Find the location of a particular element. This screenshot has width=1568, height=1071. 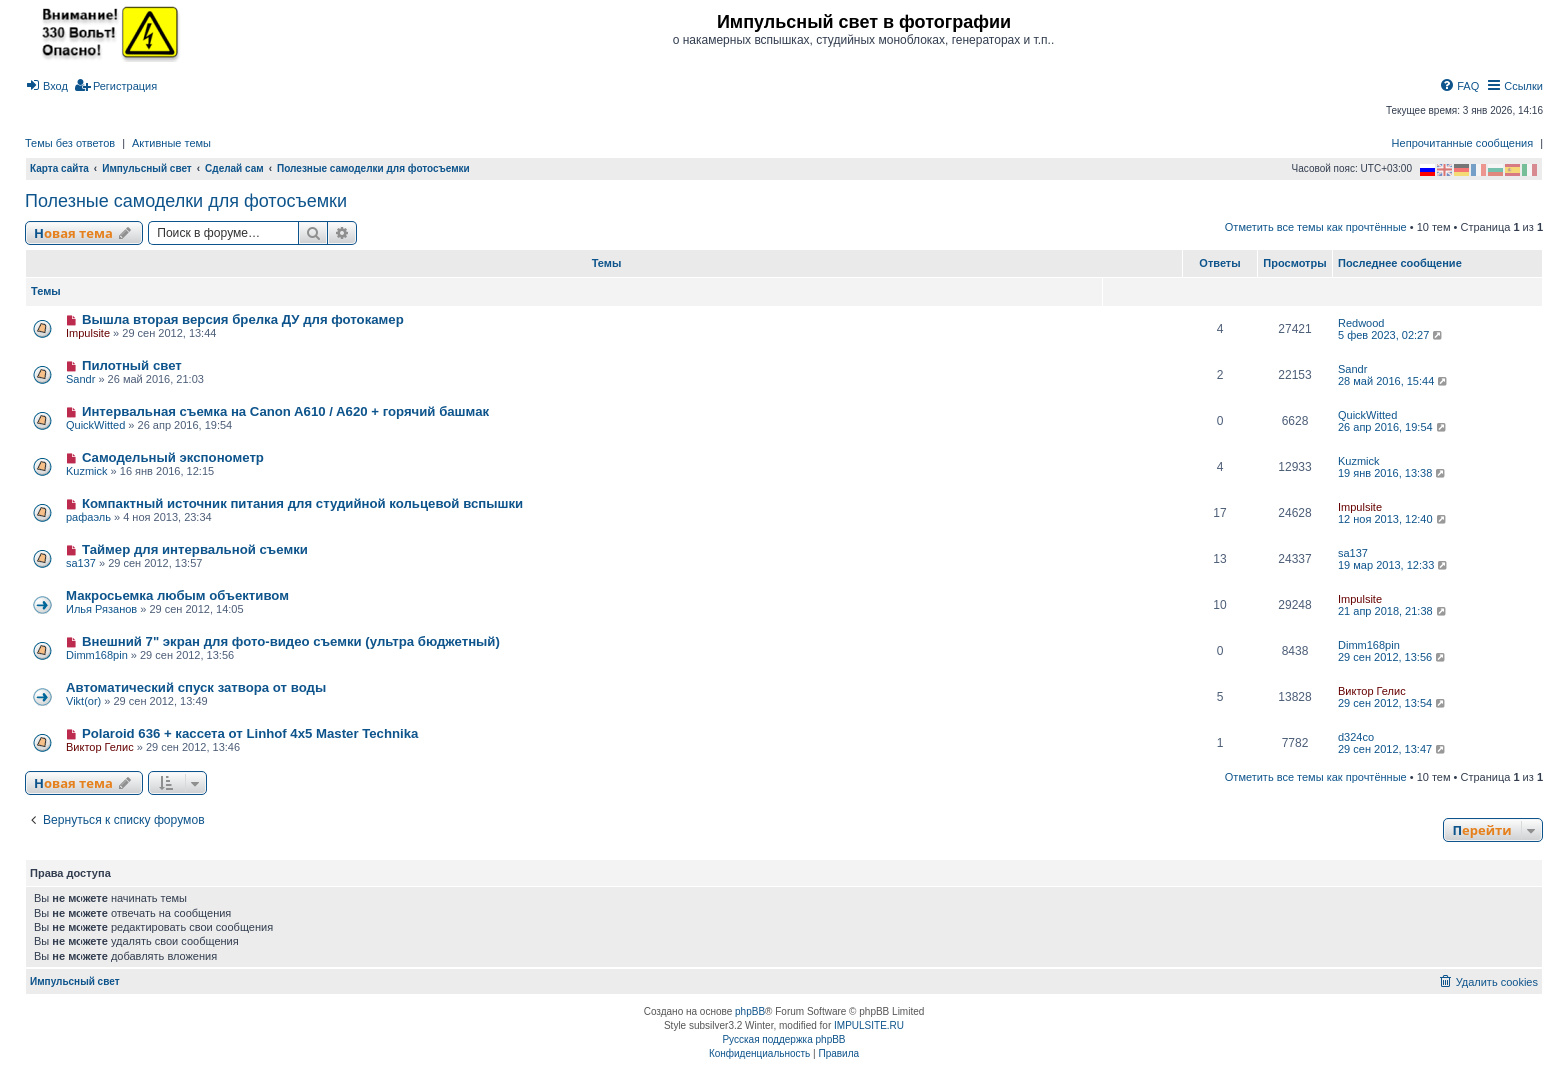

29 сен 2012, 13:47 is located at coordinates (1393, 749).